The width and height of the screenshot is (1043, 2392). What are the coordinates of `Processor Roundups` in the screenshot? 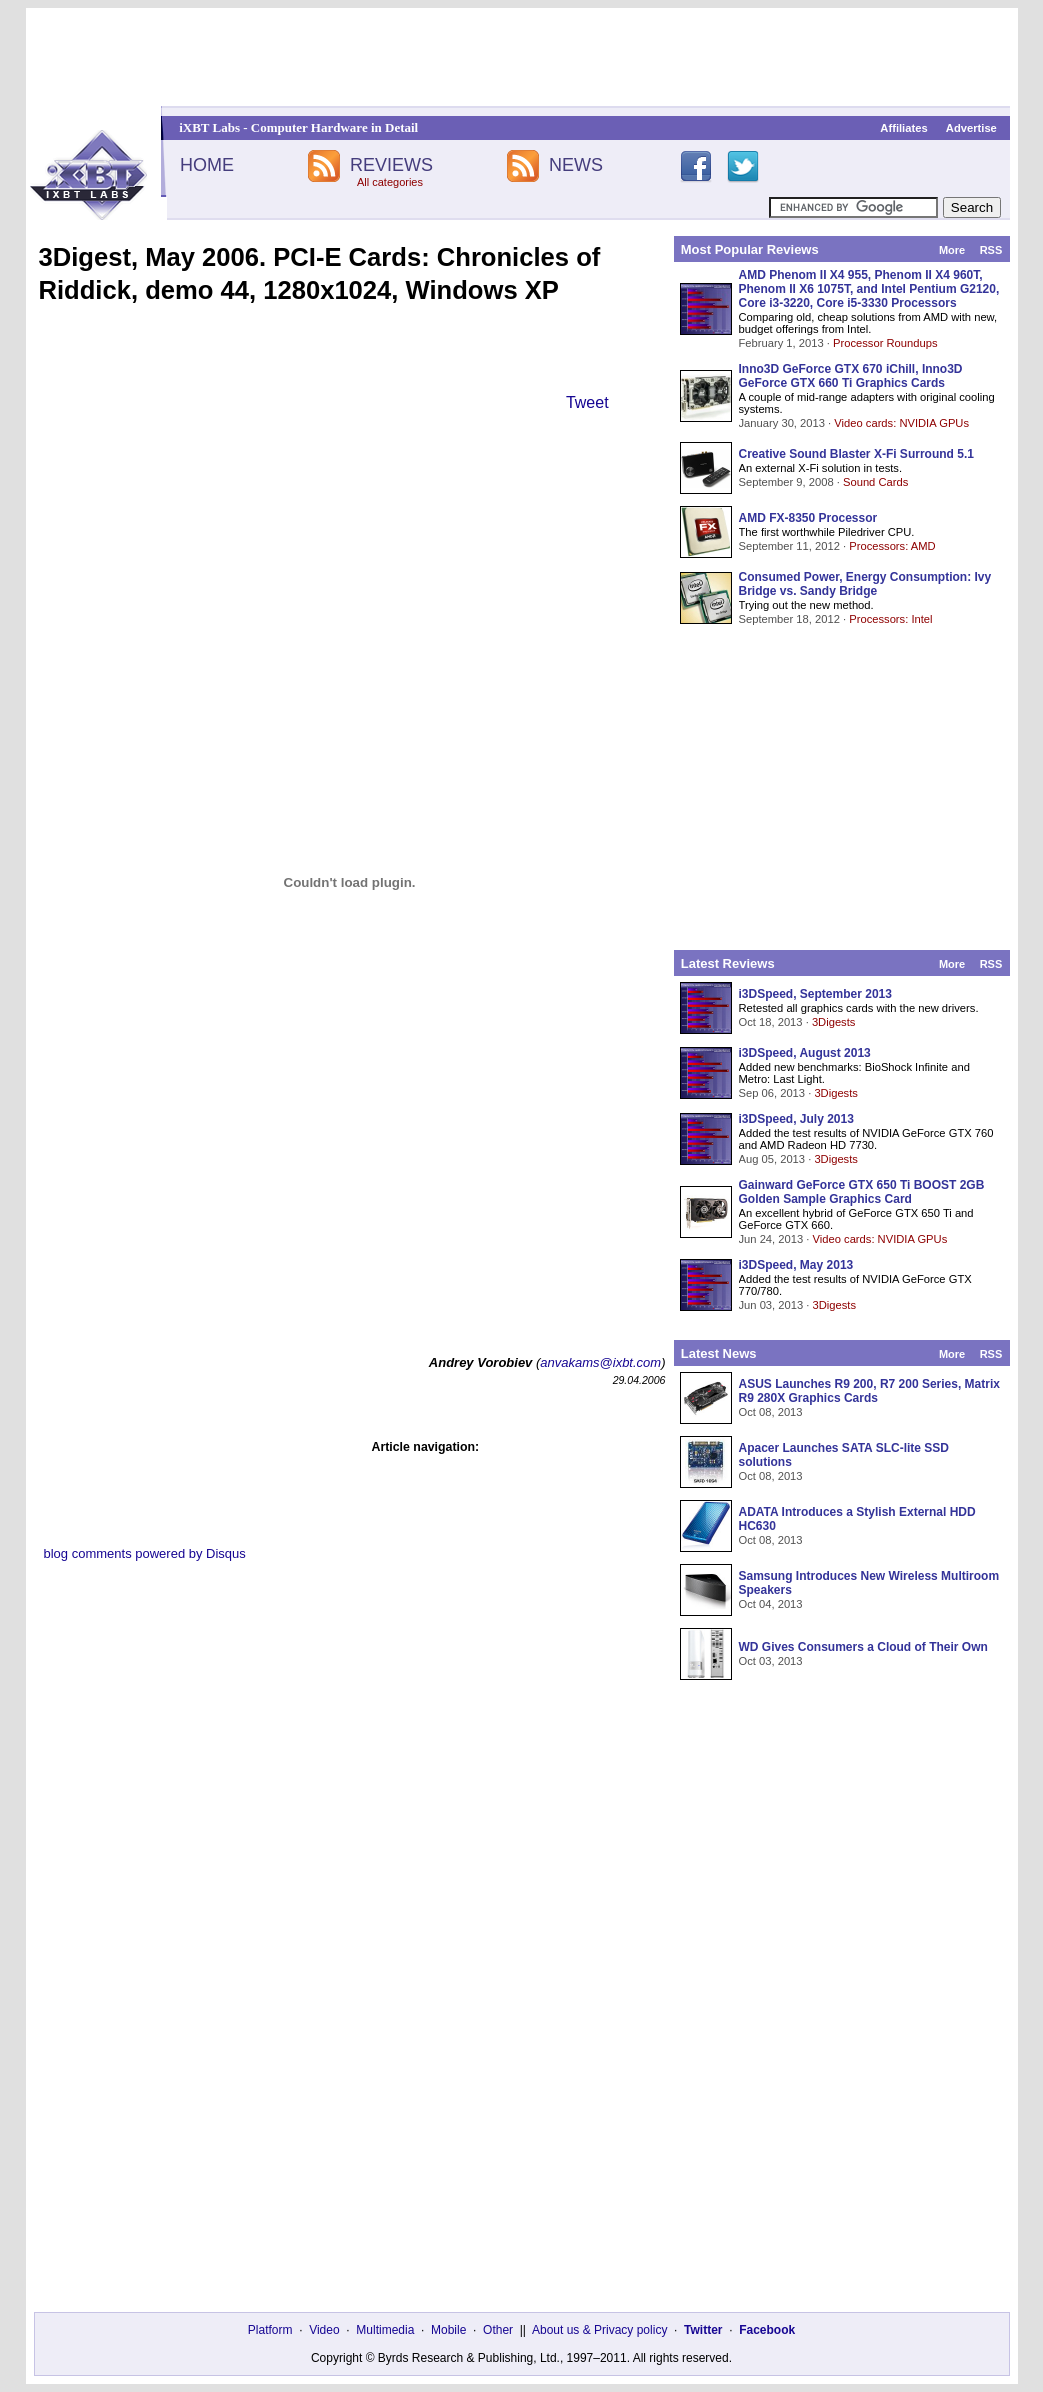 It's located at (885, 343).